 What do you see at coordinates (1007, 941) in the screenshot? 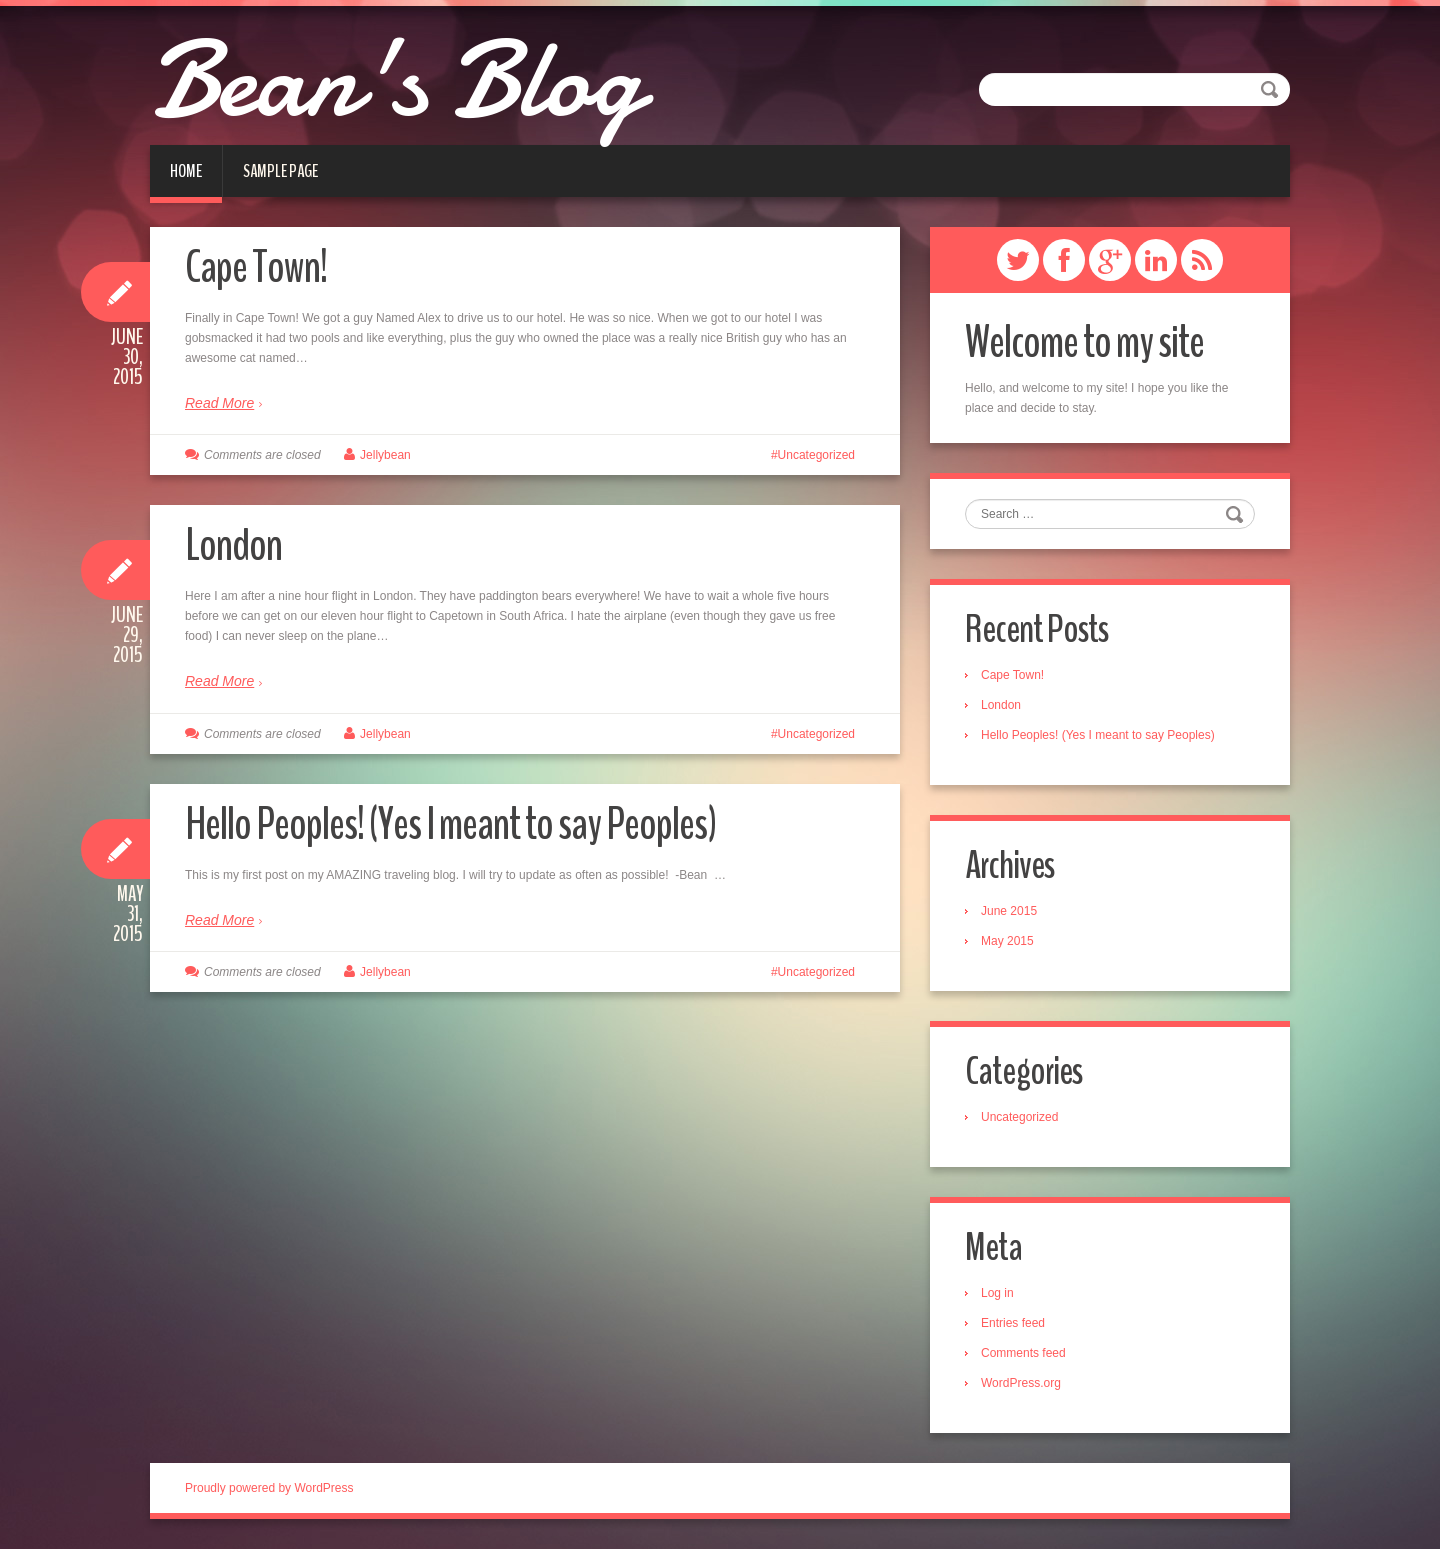
I see `May 2015` at bounding box center [1007, 941].